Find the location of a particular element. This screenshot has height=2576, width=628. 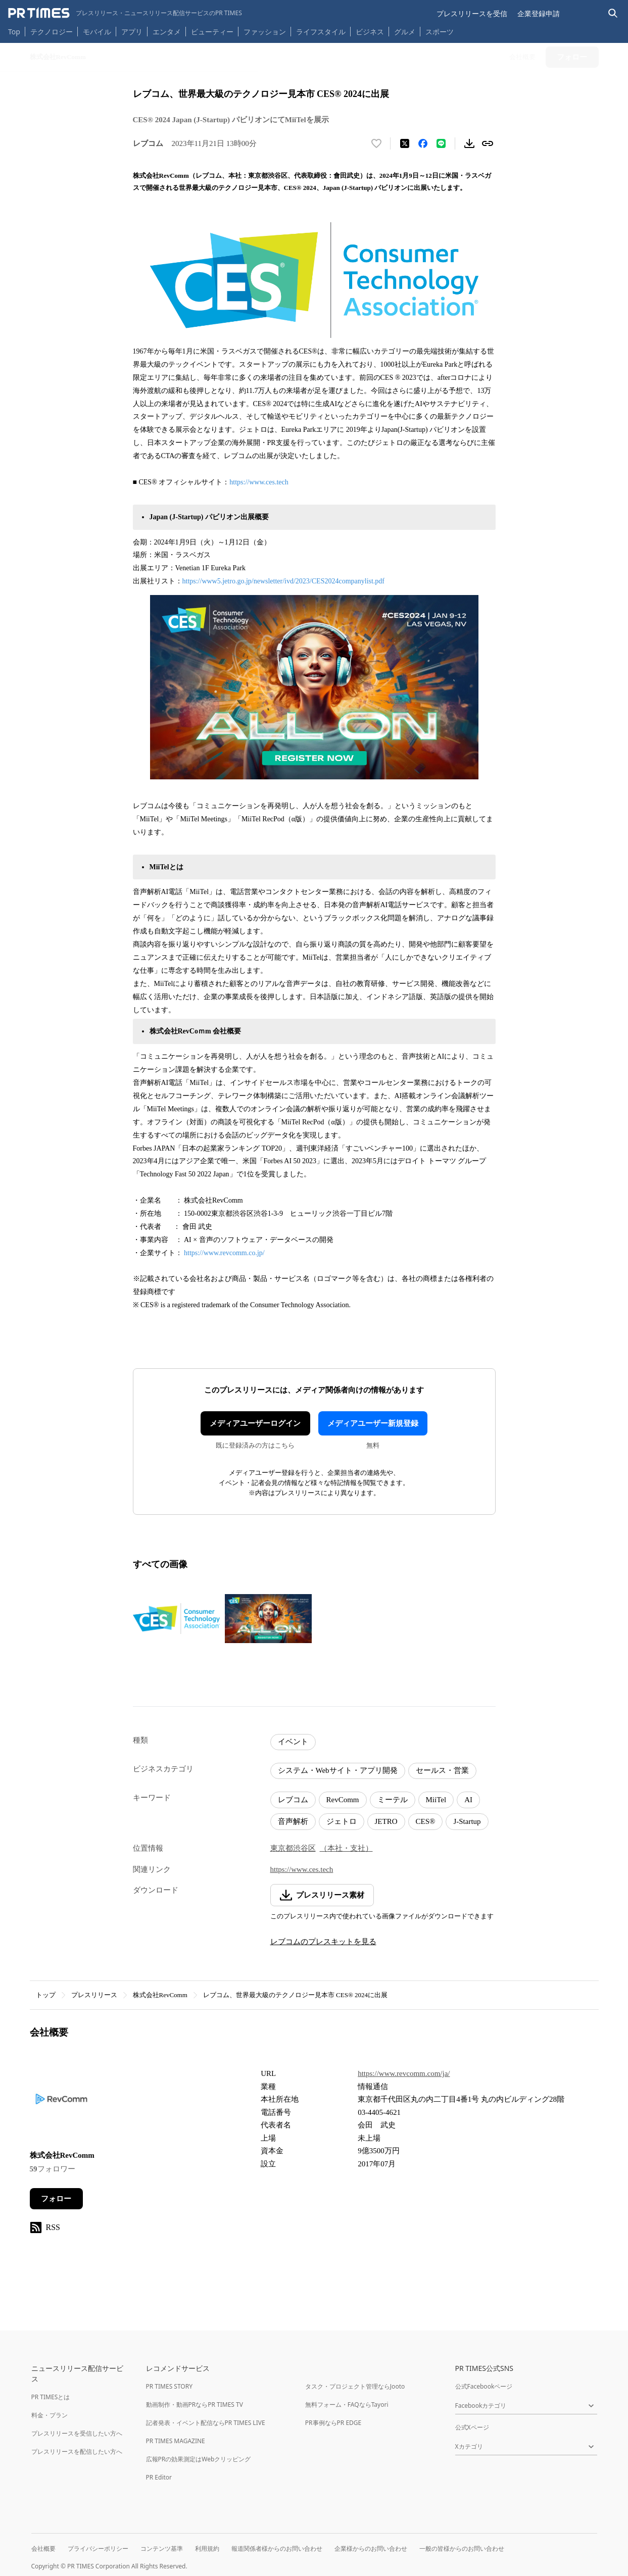

[リンクをコピー] is located at coordinates (487, 143).